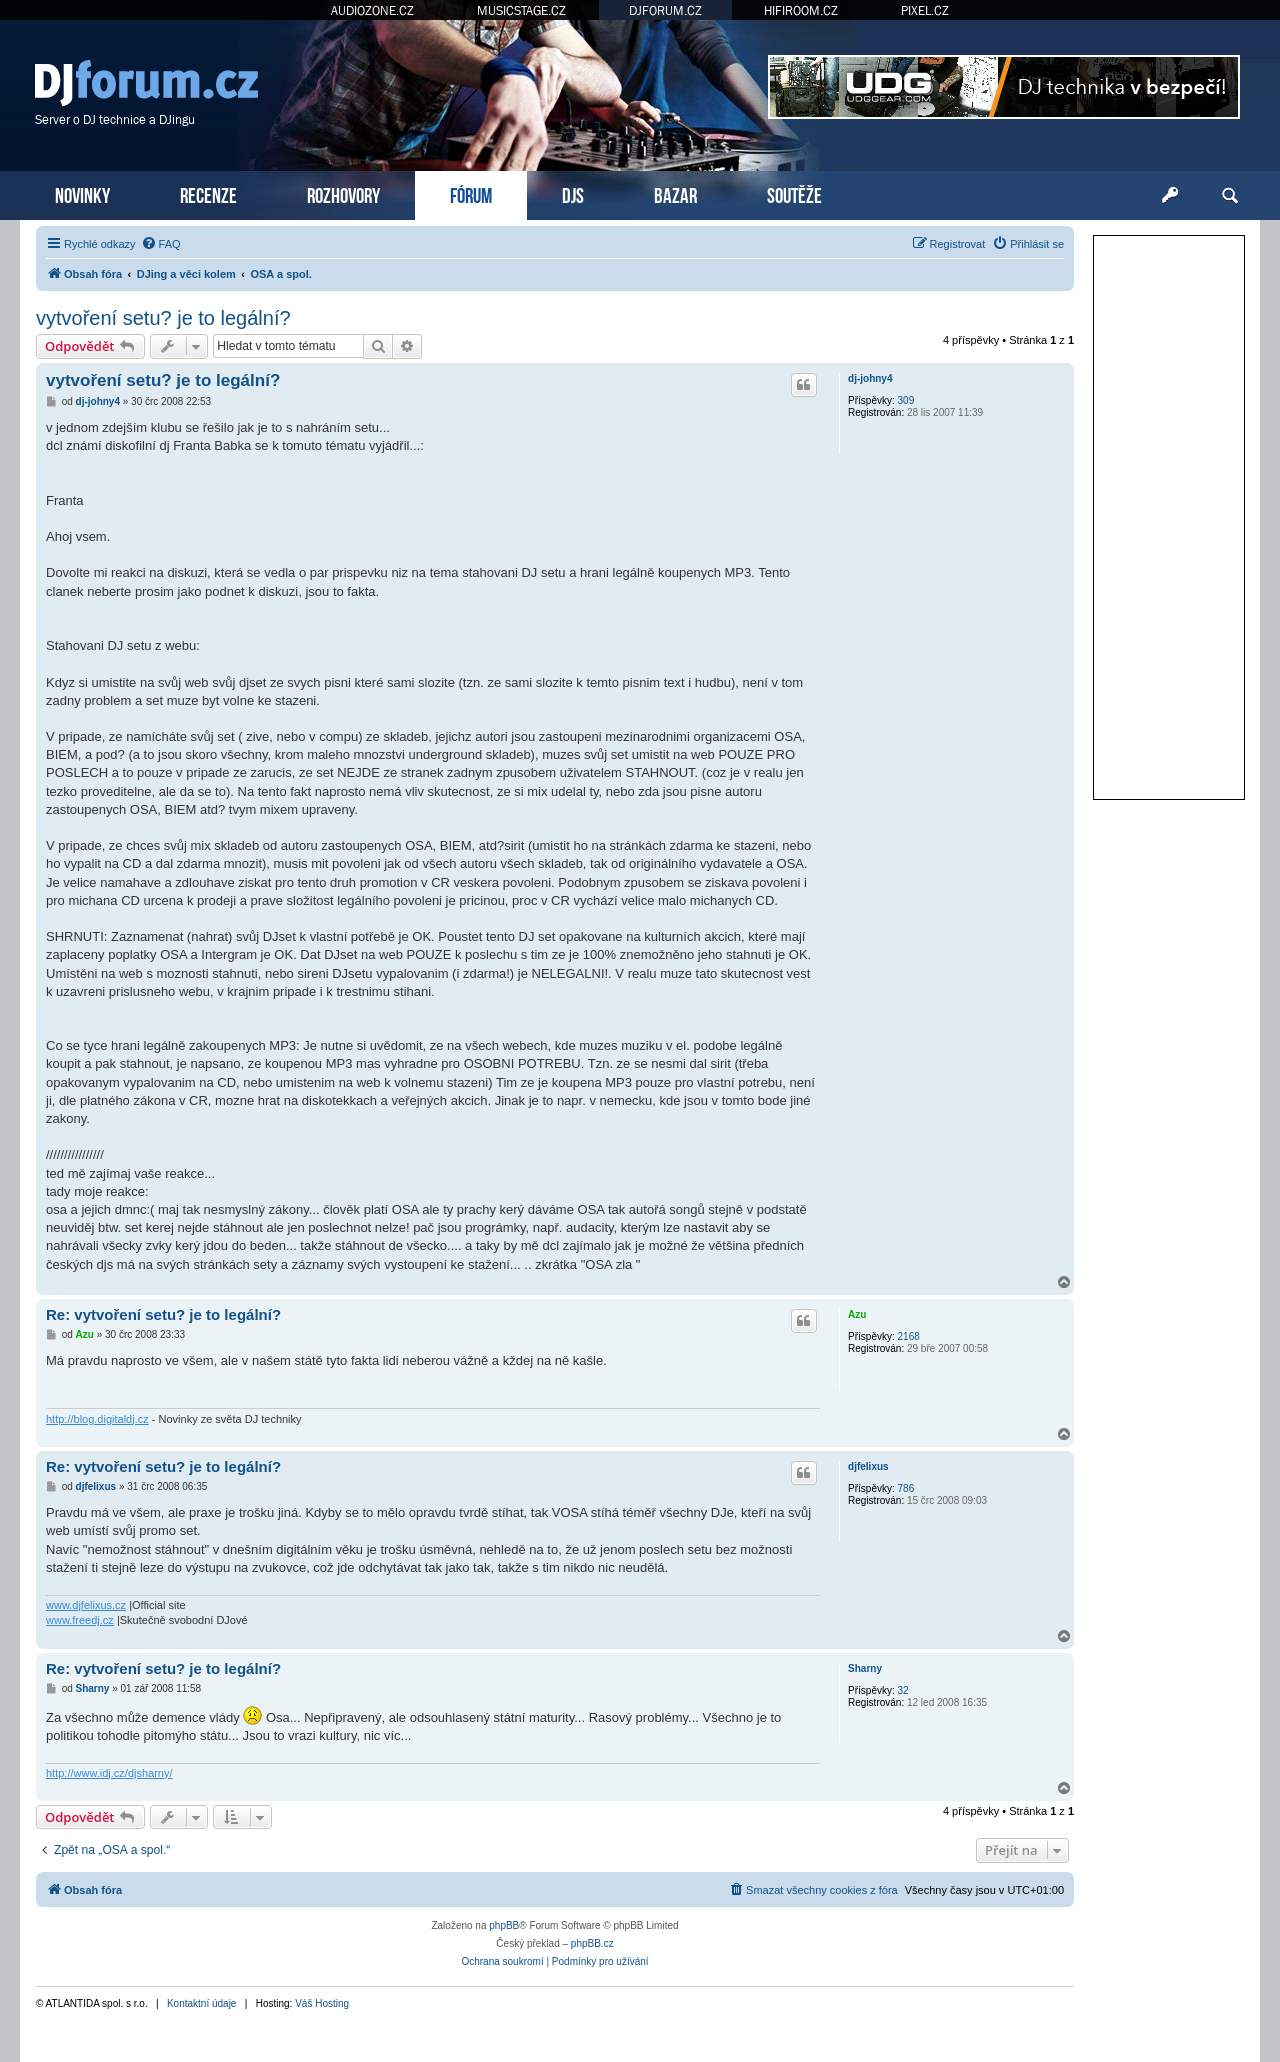 The image size is (1280, 2062). I want to click on dj-johny4, so click(870, 378).